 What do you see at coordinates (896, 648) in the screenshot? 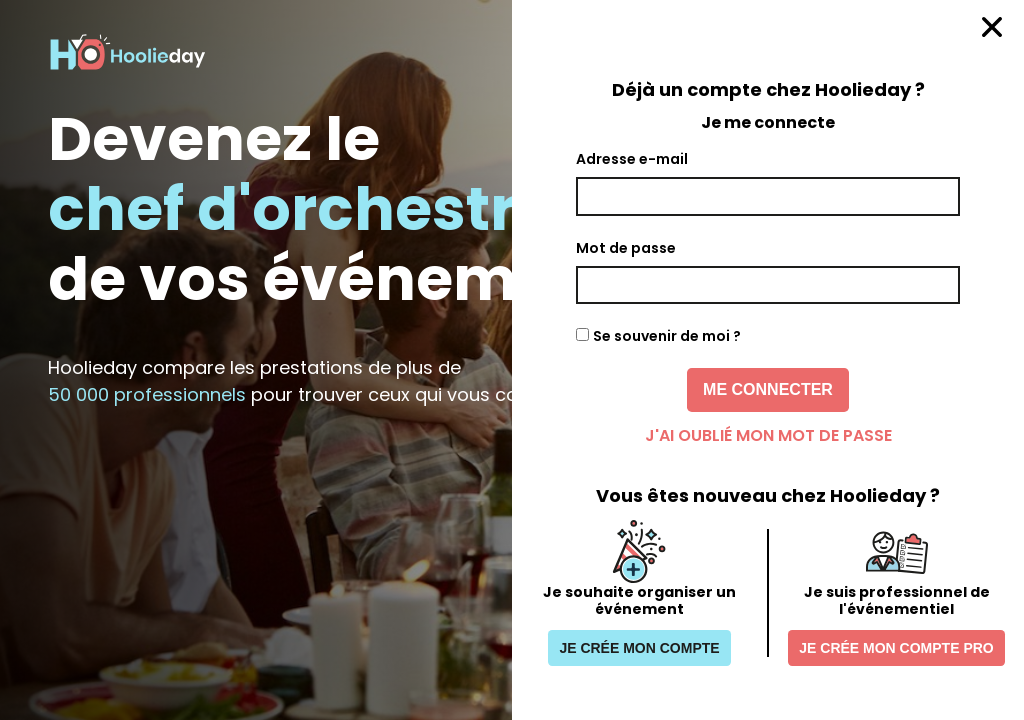
I see `Je crée mon compte pro` at bounding box center [896, 648].